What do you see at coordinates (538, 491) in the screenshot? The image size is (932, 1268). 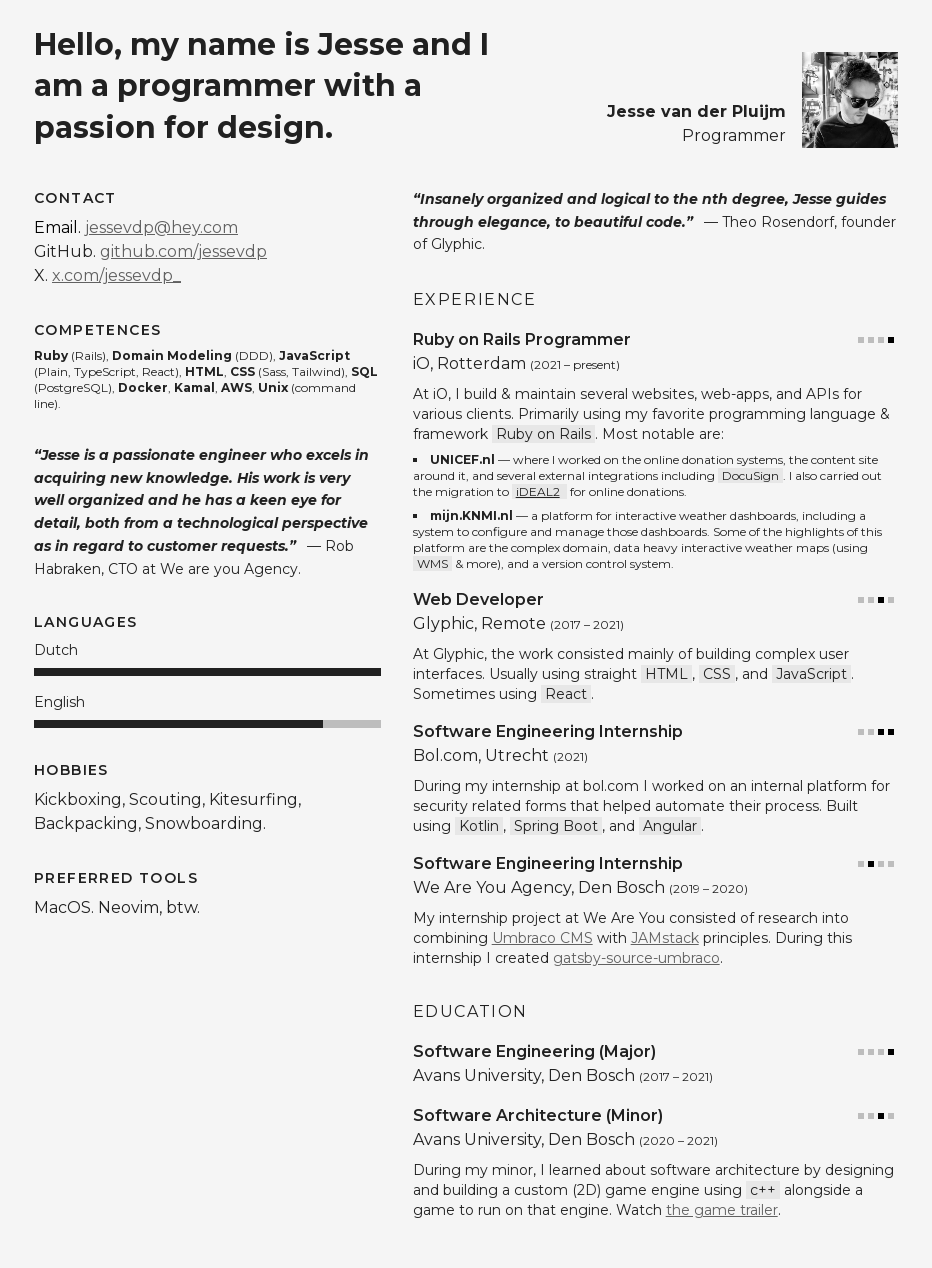 I see `iDEAL2` at bounding box center [538, 491].